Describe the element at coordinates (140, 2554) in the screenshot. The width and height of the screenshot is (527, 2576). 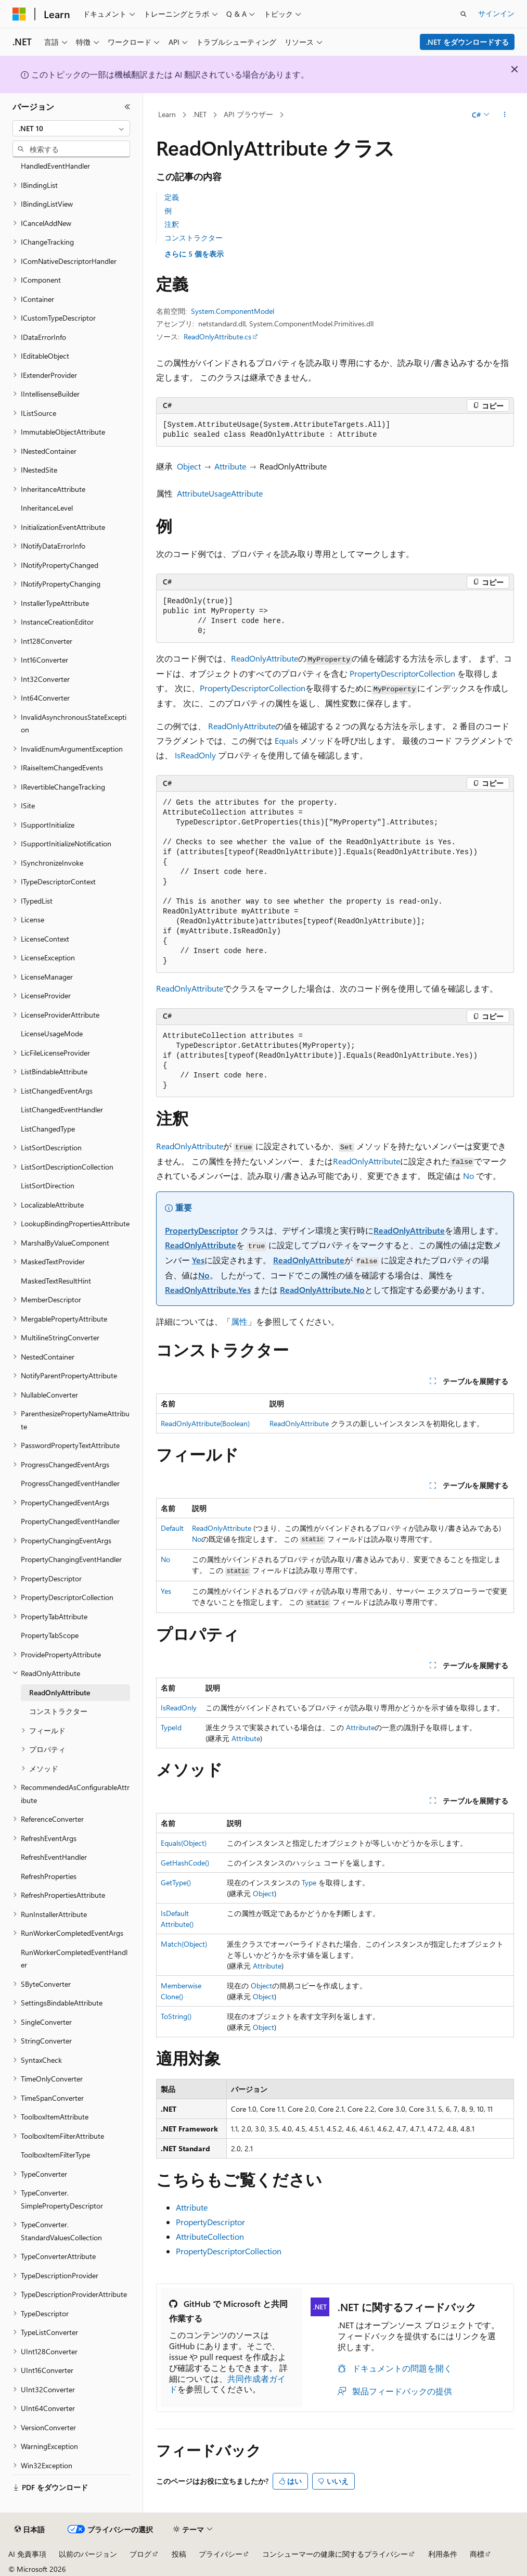
I see `ブログ` at that location.